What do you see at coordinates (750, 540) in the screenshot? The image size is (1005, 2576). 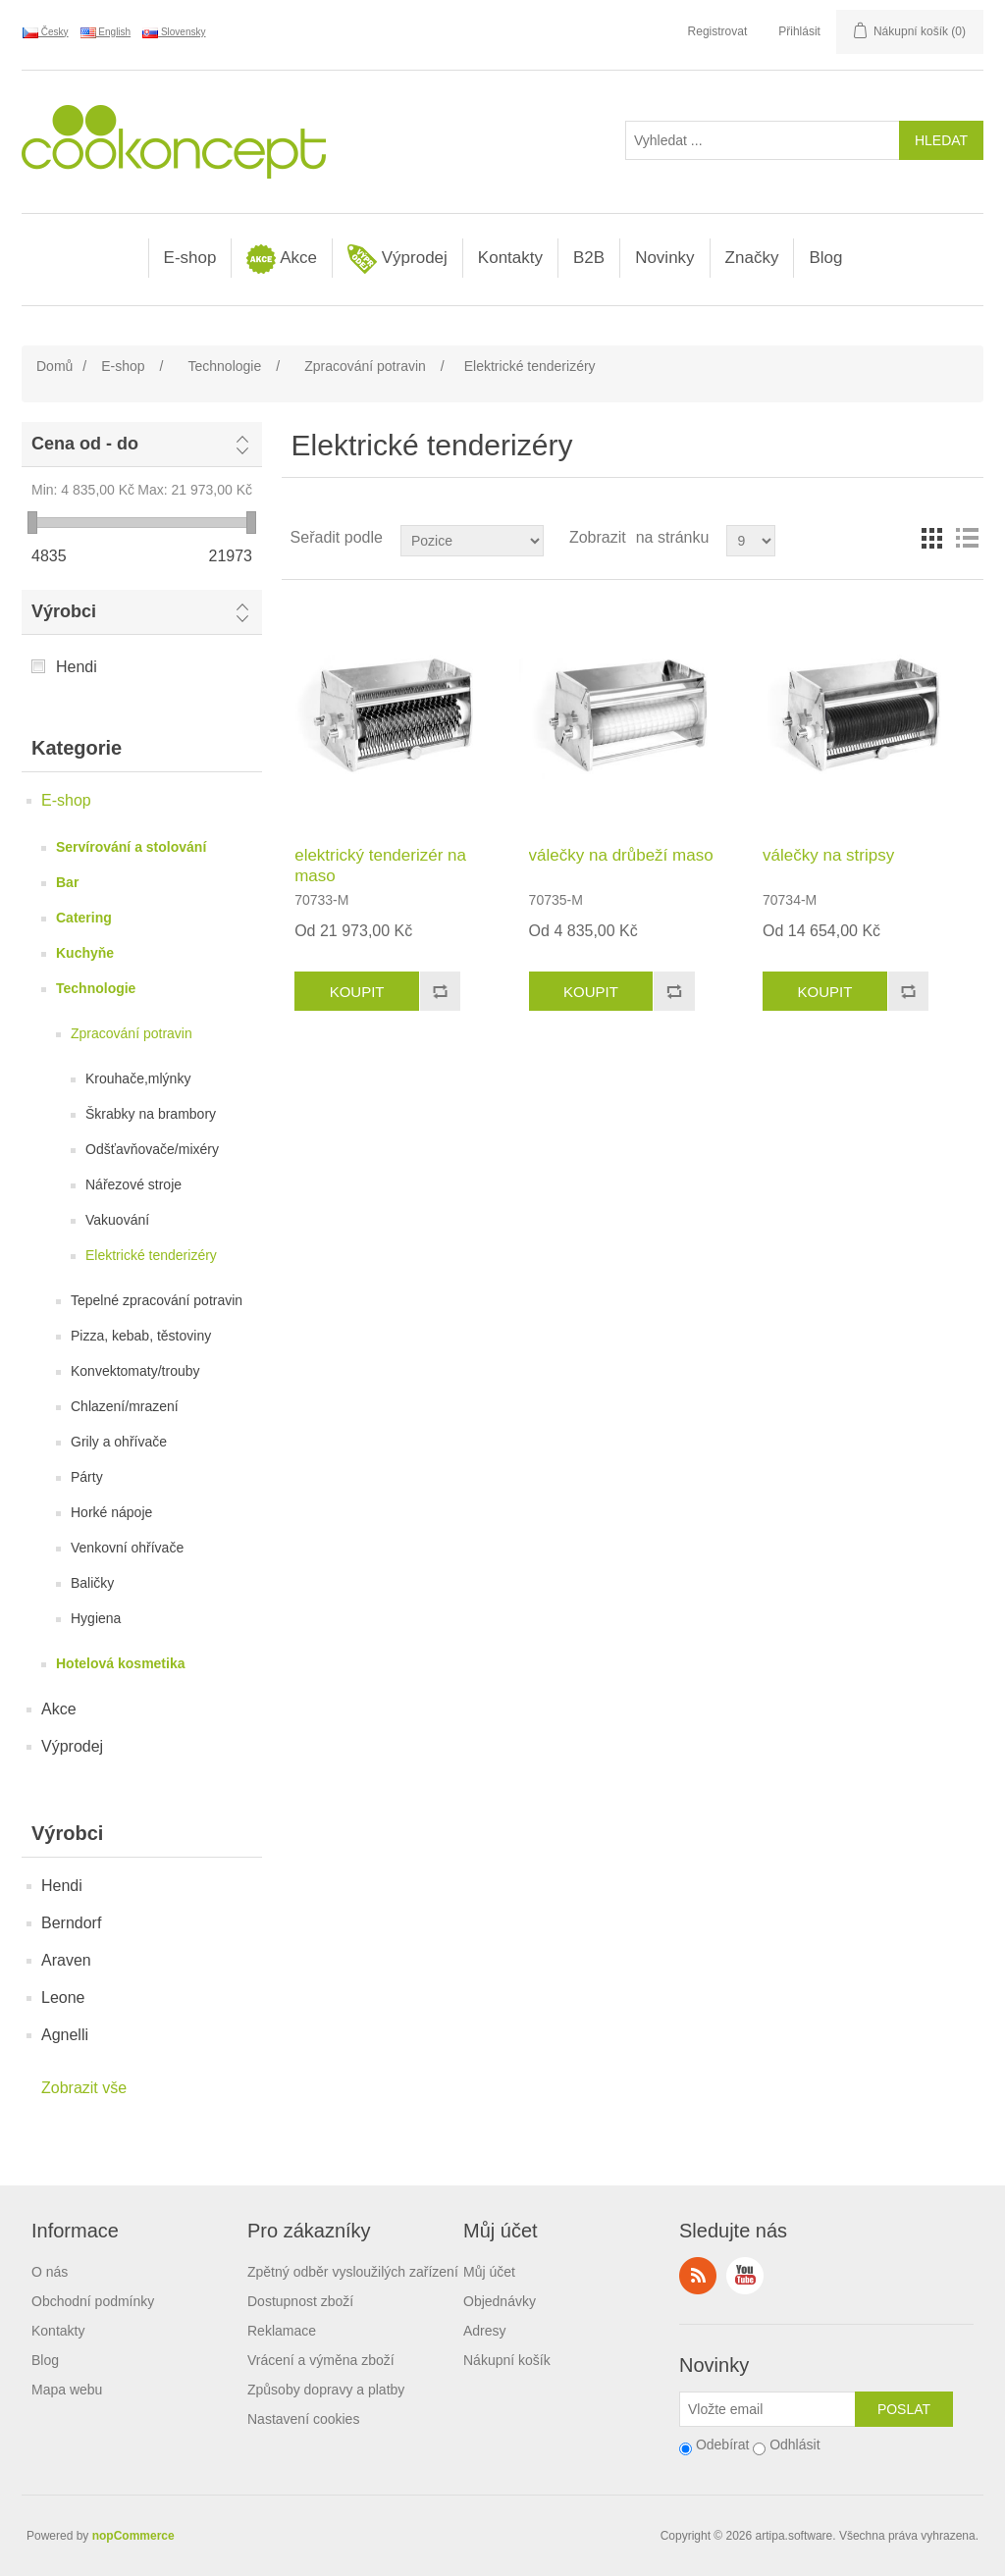 I see `[Select number of products per page]` at bounding box center [750, 540].